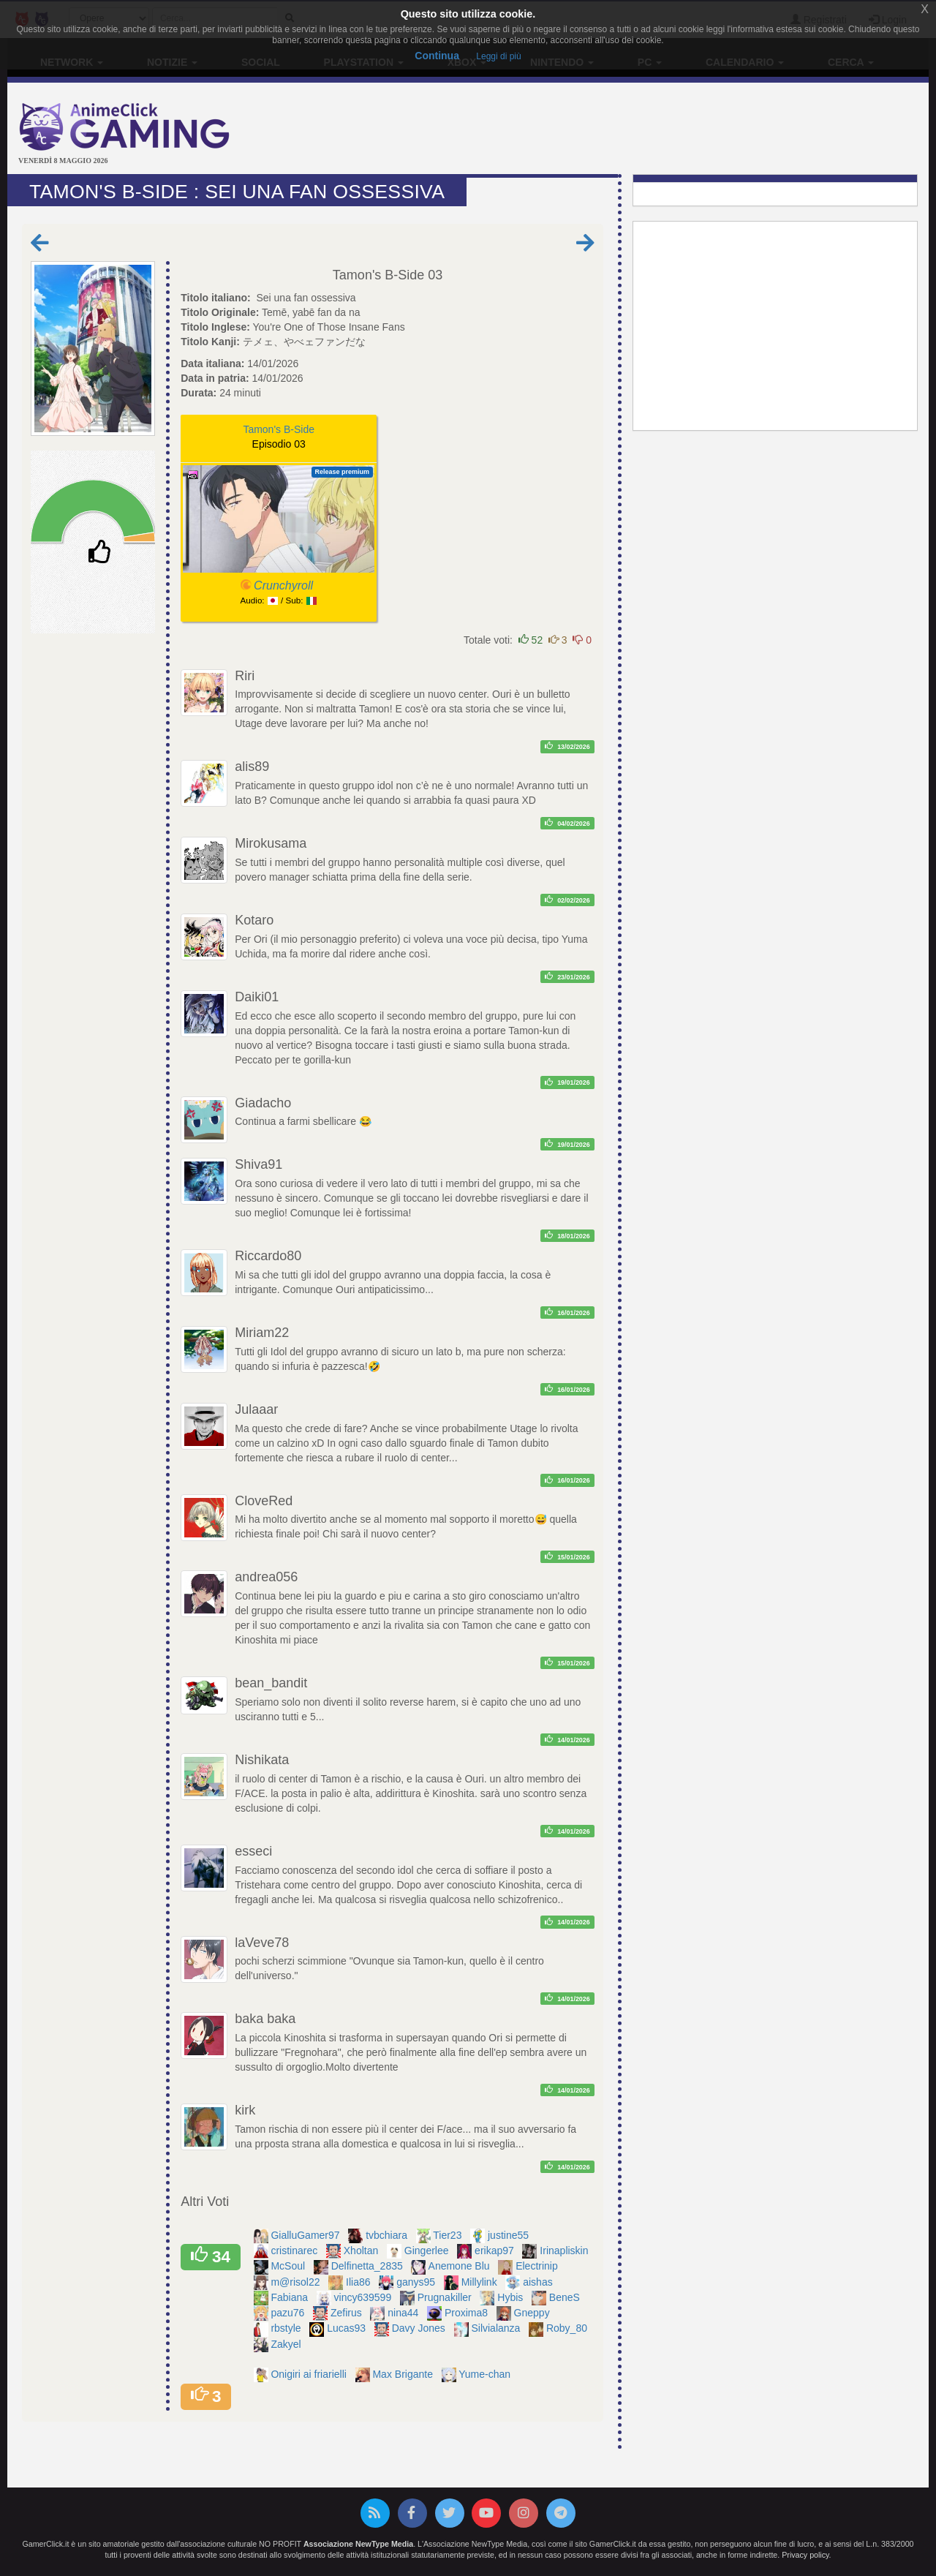  Describe the element at coordinates (359, 2282) in the screenshot. I see `Ilia86` at that location.